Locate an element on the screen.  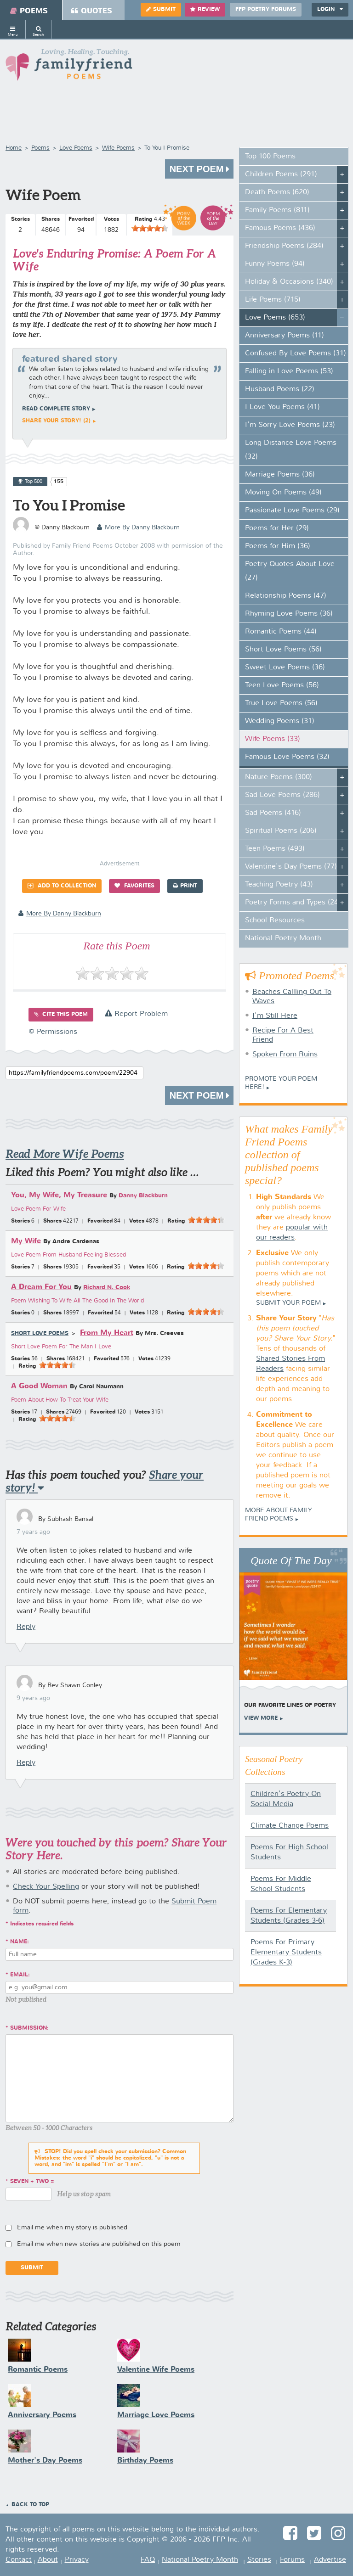
© Permissions is located at coordinates (52, 1032).